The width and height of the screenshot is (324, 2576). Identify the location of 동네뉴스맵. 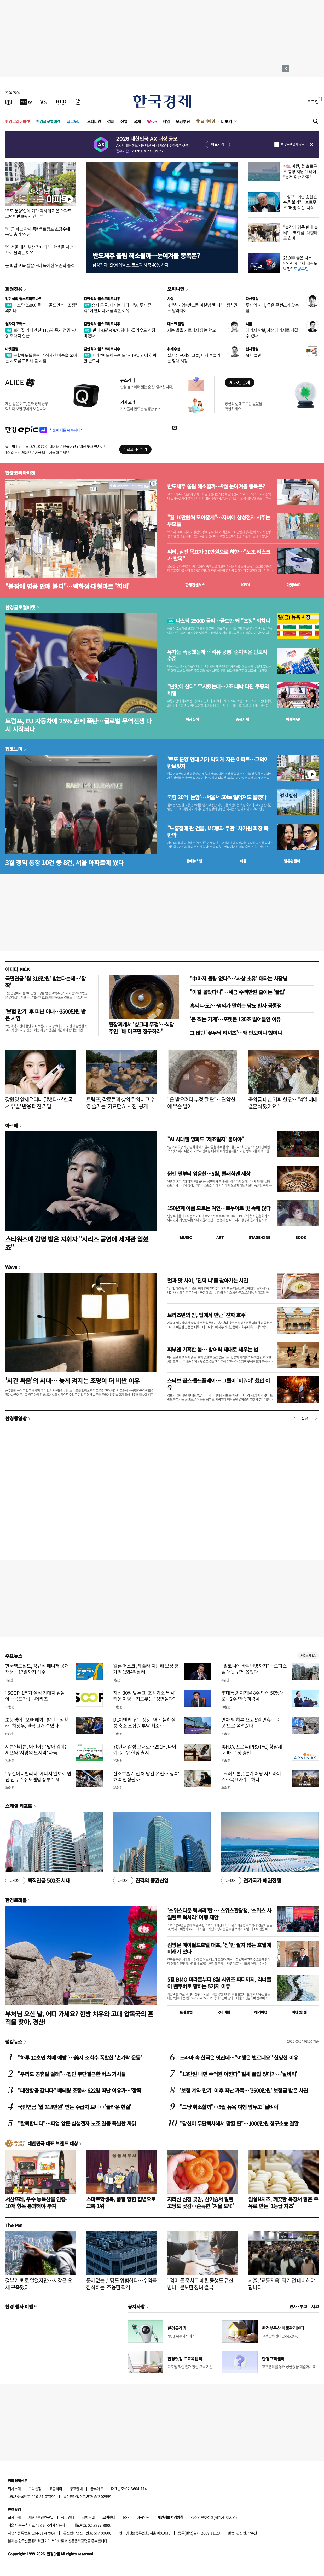
(194, 861).